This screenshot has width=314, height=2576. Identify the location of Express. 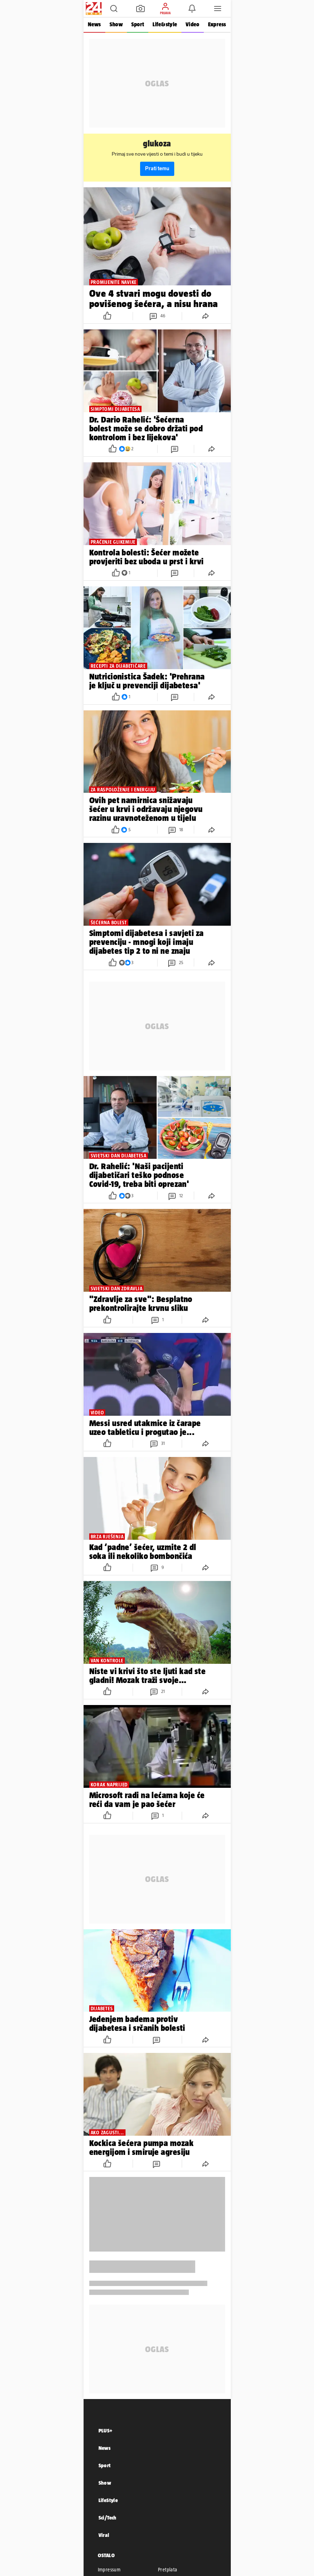
(217, 24).